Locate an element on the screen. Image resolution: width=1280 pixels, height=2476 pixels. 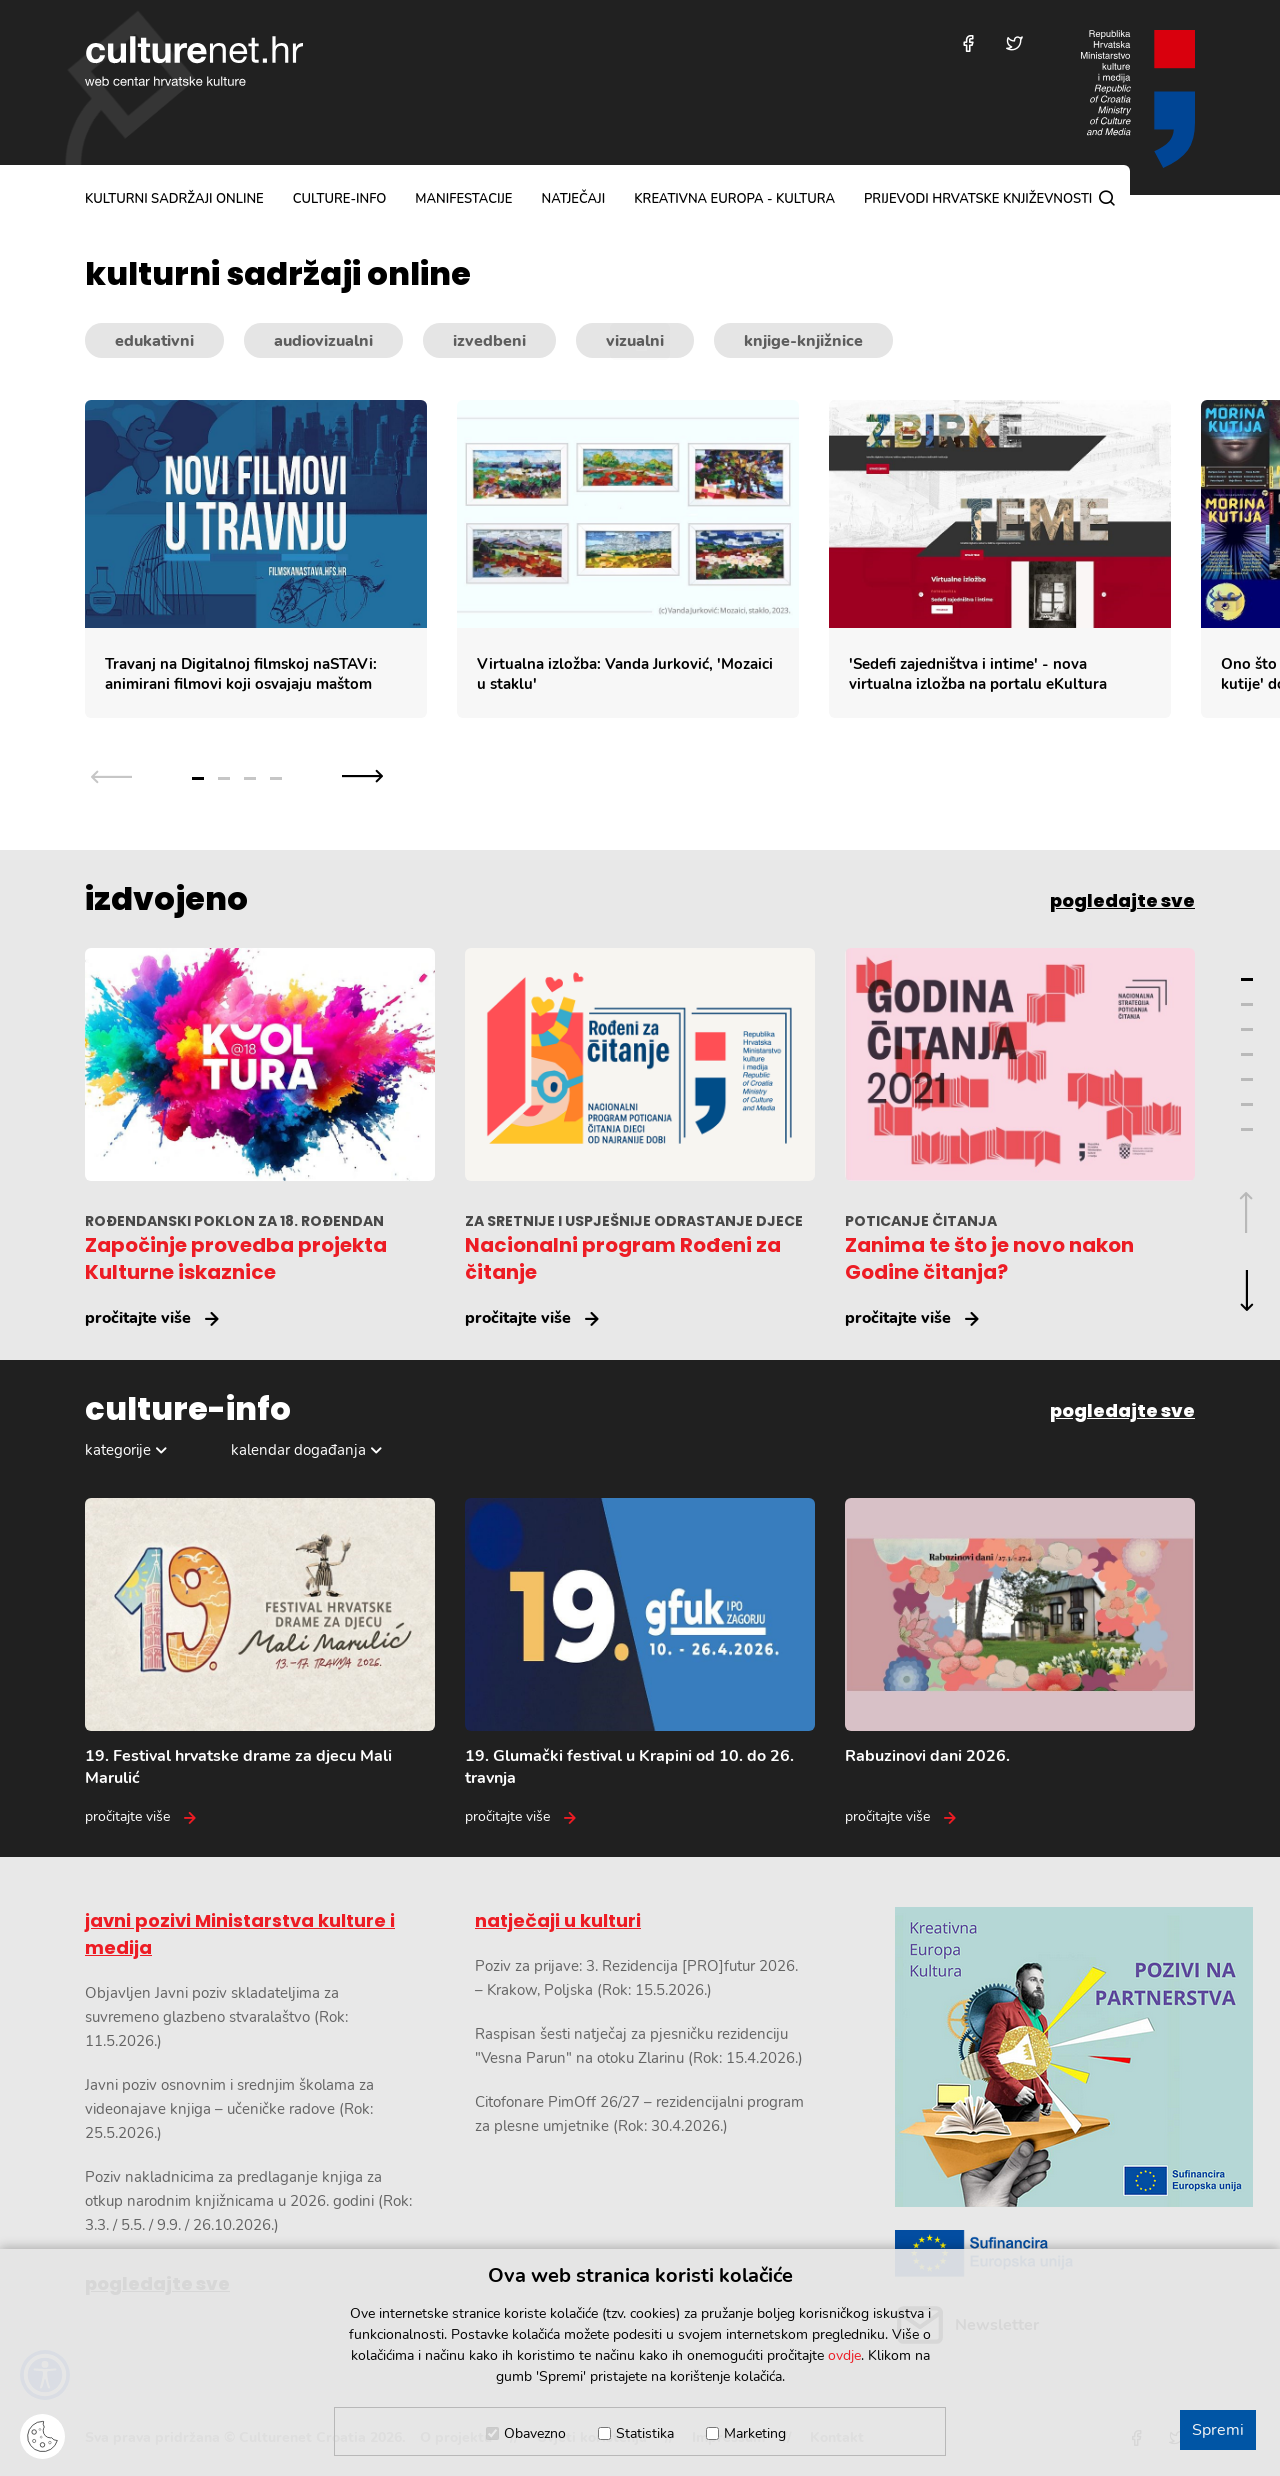
5 [Grupa slajdova broj 5] is located at coordinates (1247, 1079).